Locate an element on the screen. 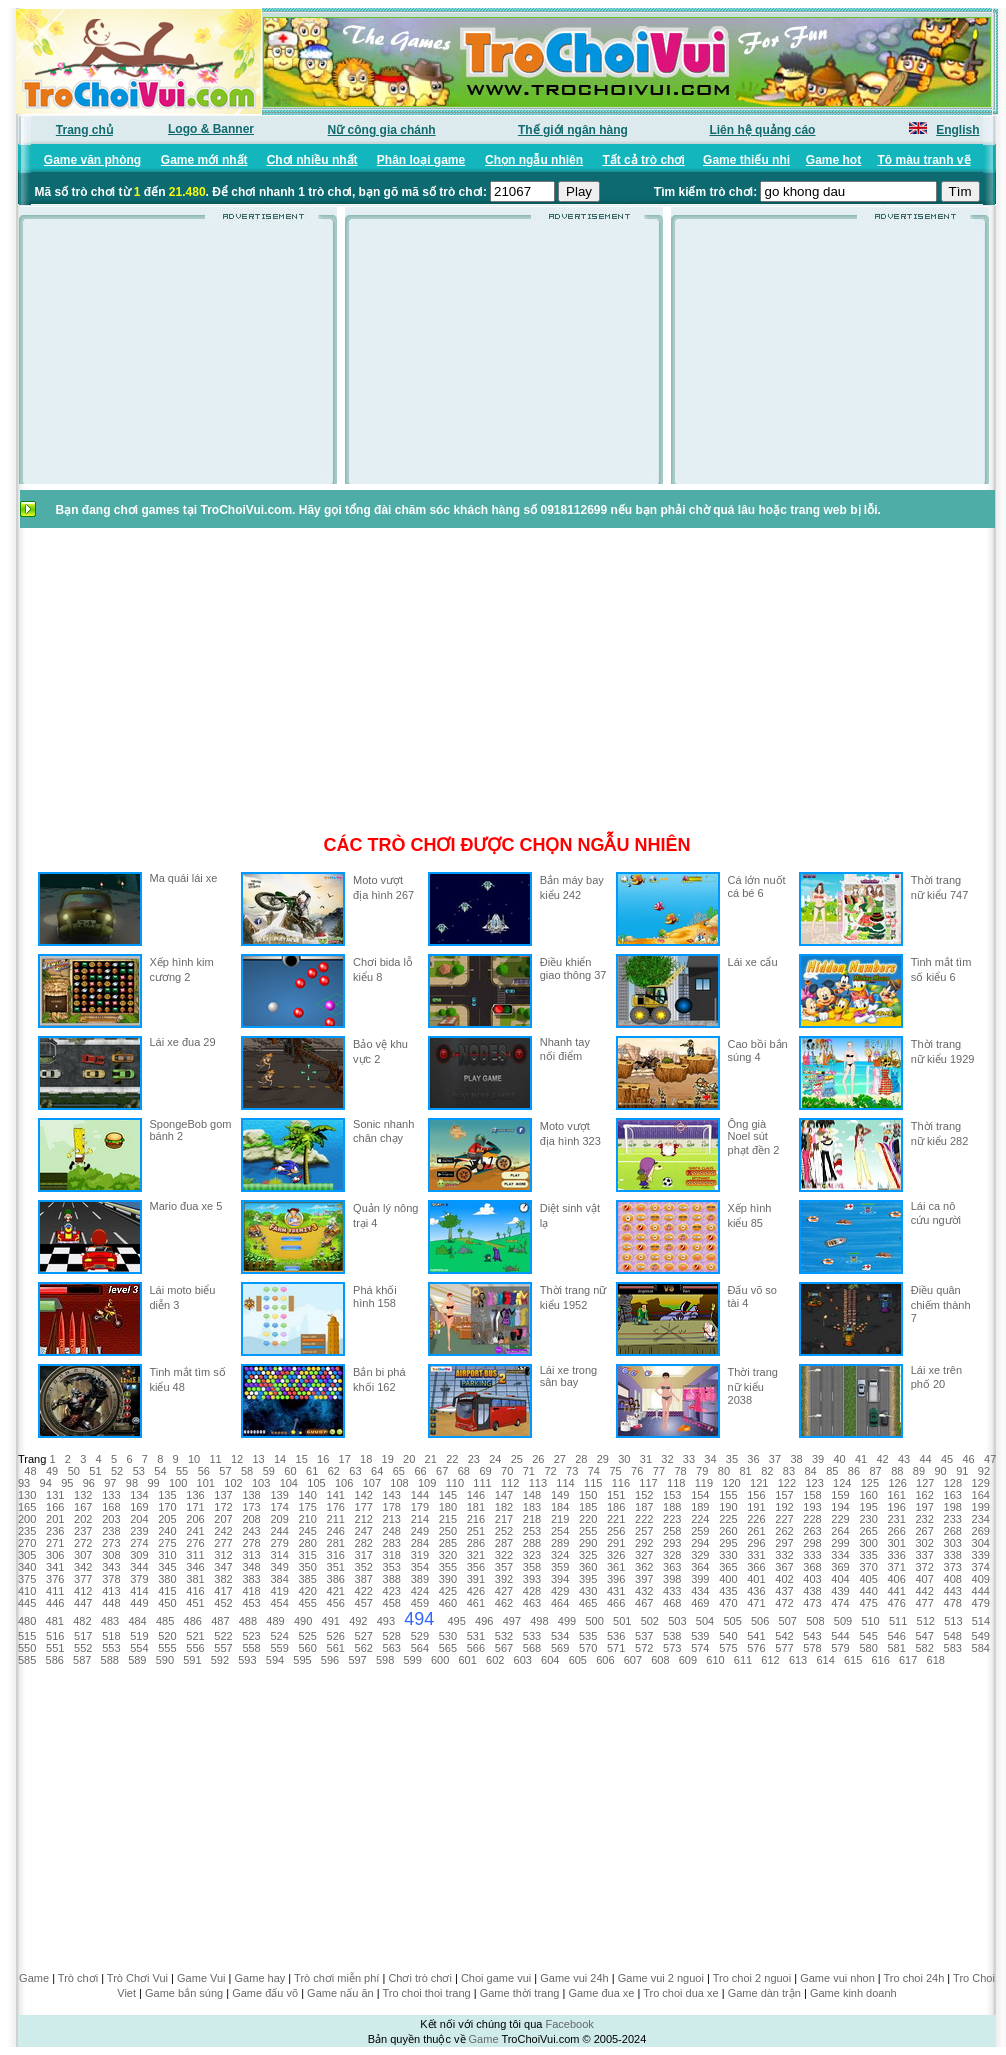  172 is located at coordinates (223, 1507).